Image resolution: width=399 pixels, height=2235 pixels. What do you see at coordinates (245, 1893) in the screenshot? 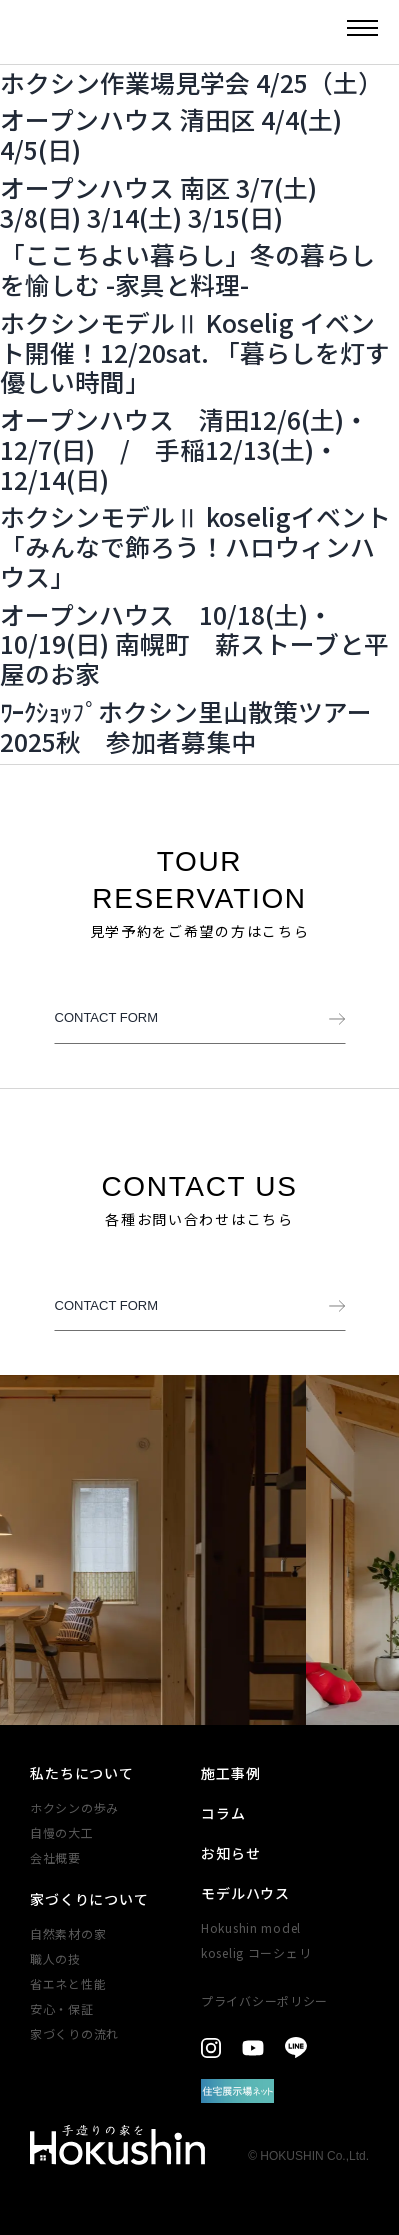
I see `モデルハウス` at bounding box center [245, 1893].